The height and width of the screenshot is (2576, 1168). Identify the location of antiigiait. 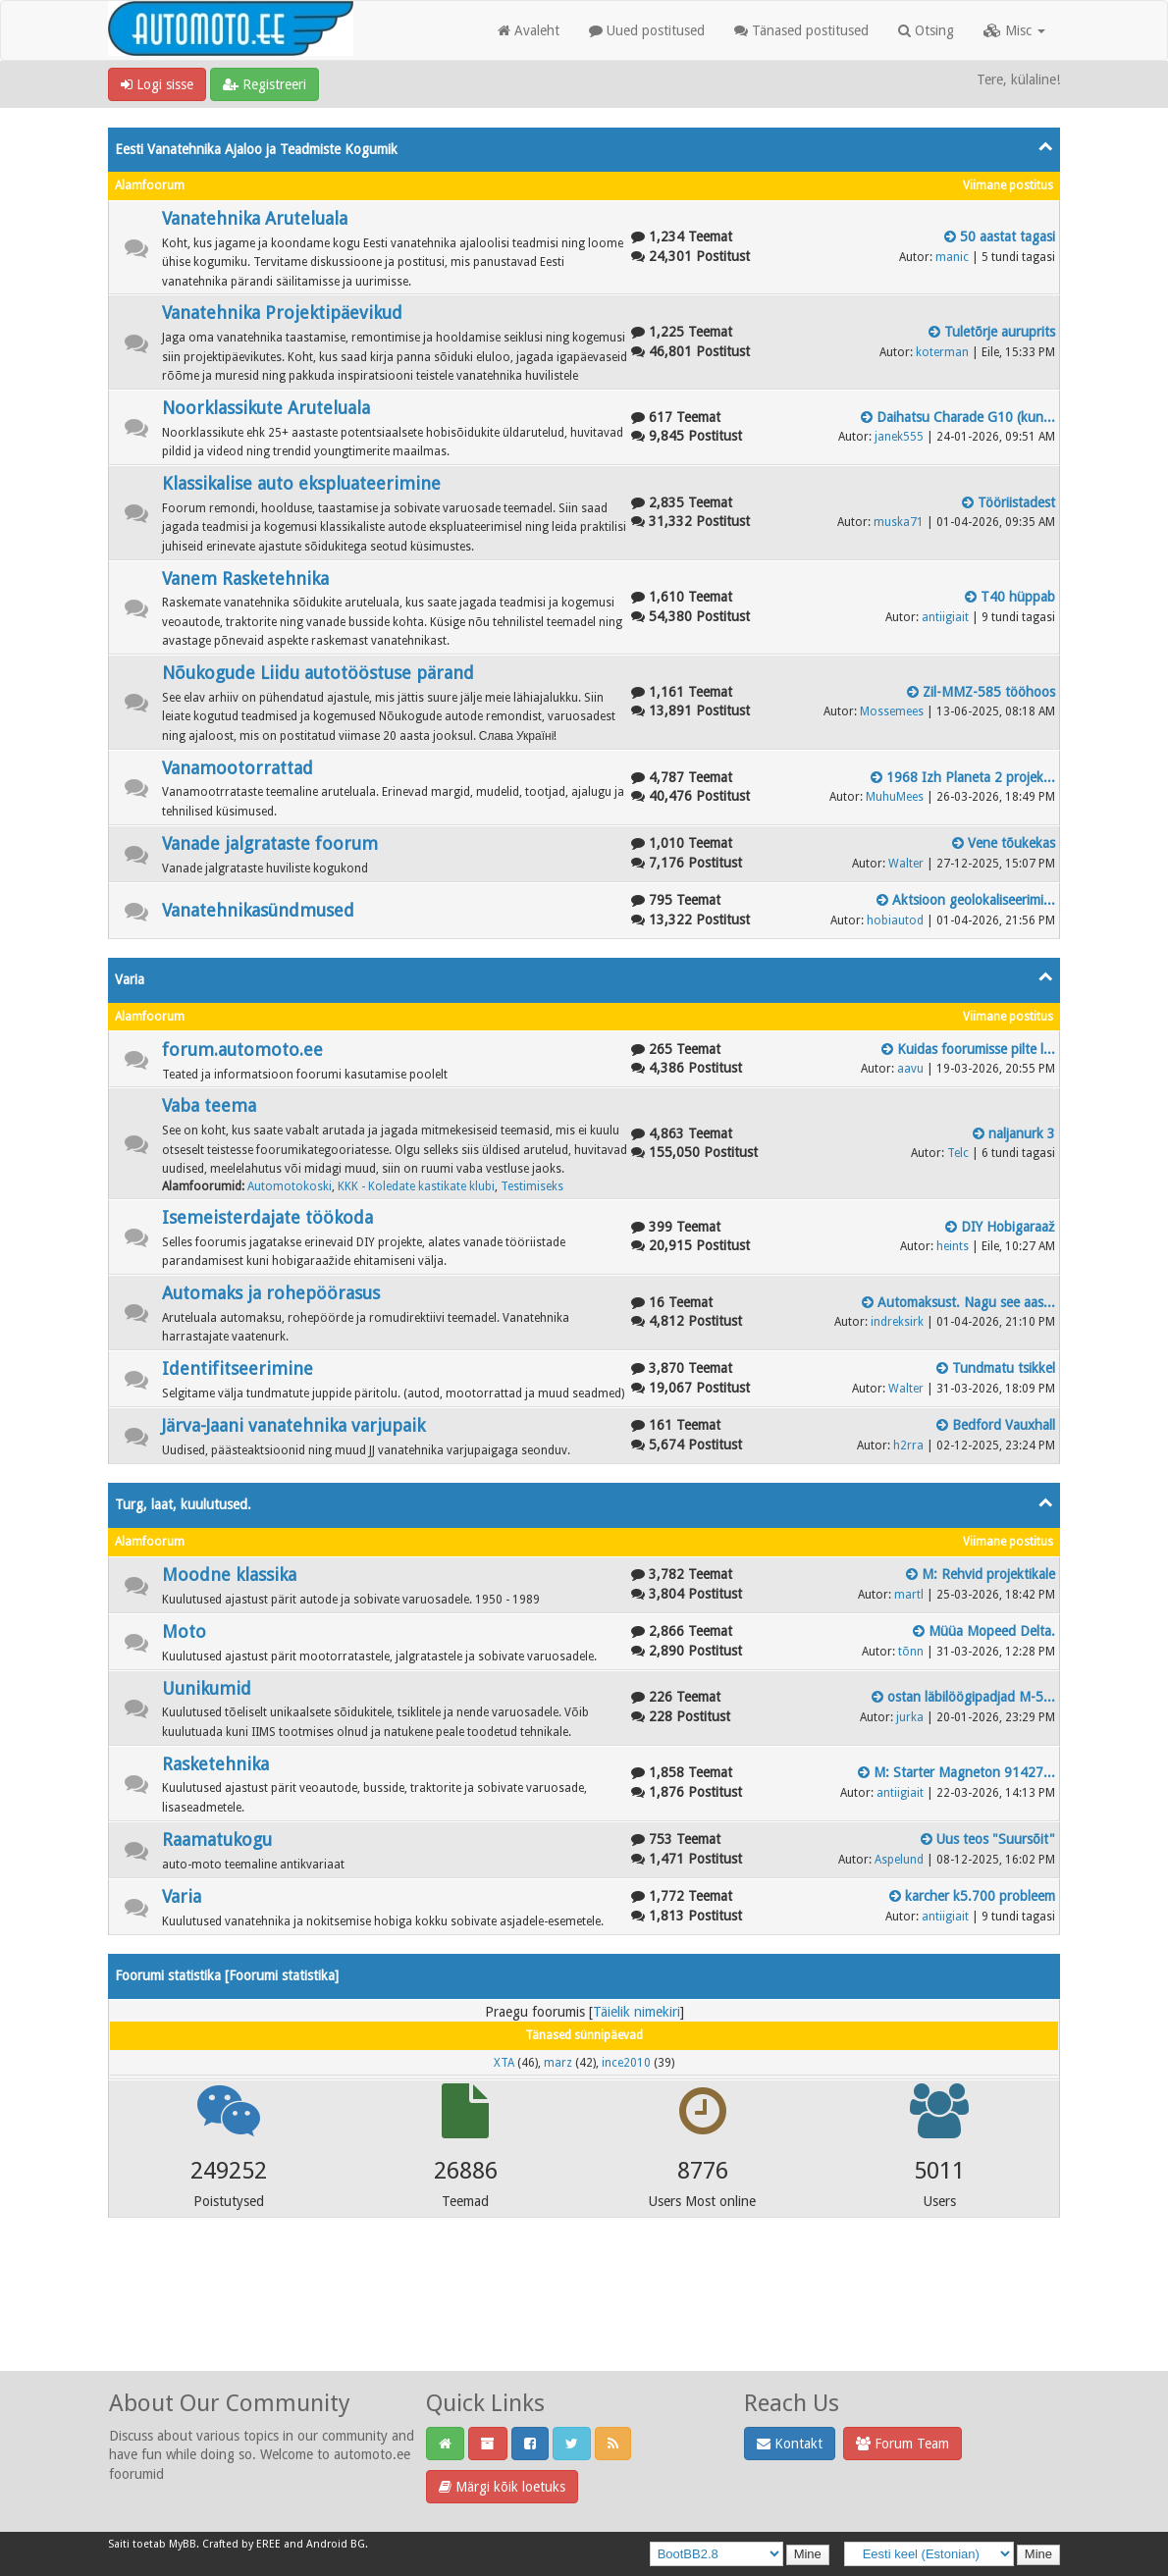
(945, 617).